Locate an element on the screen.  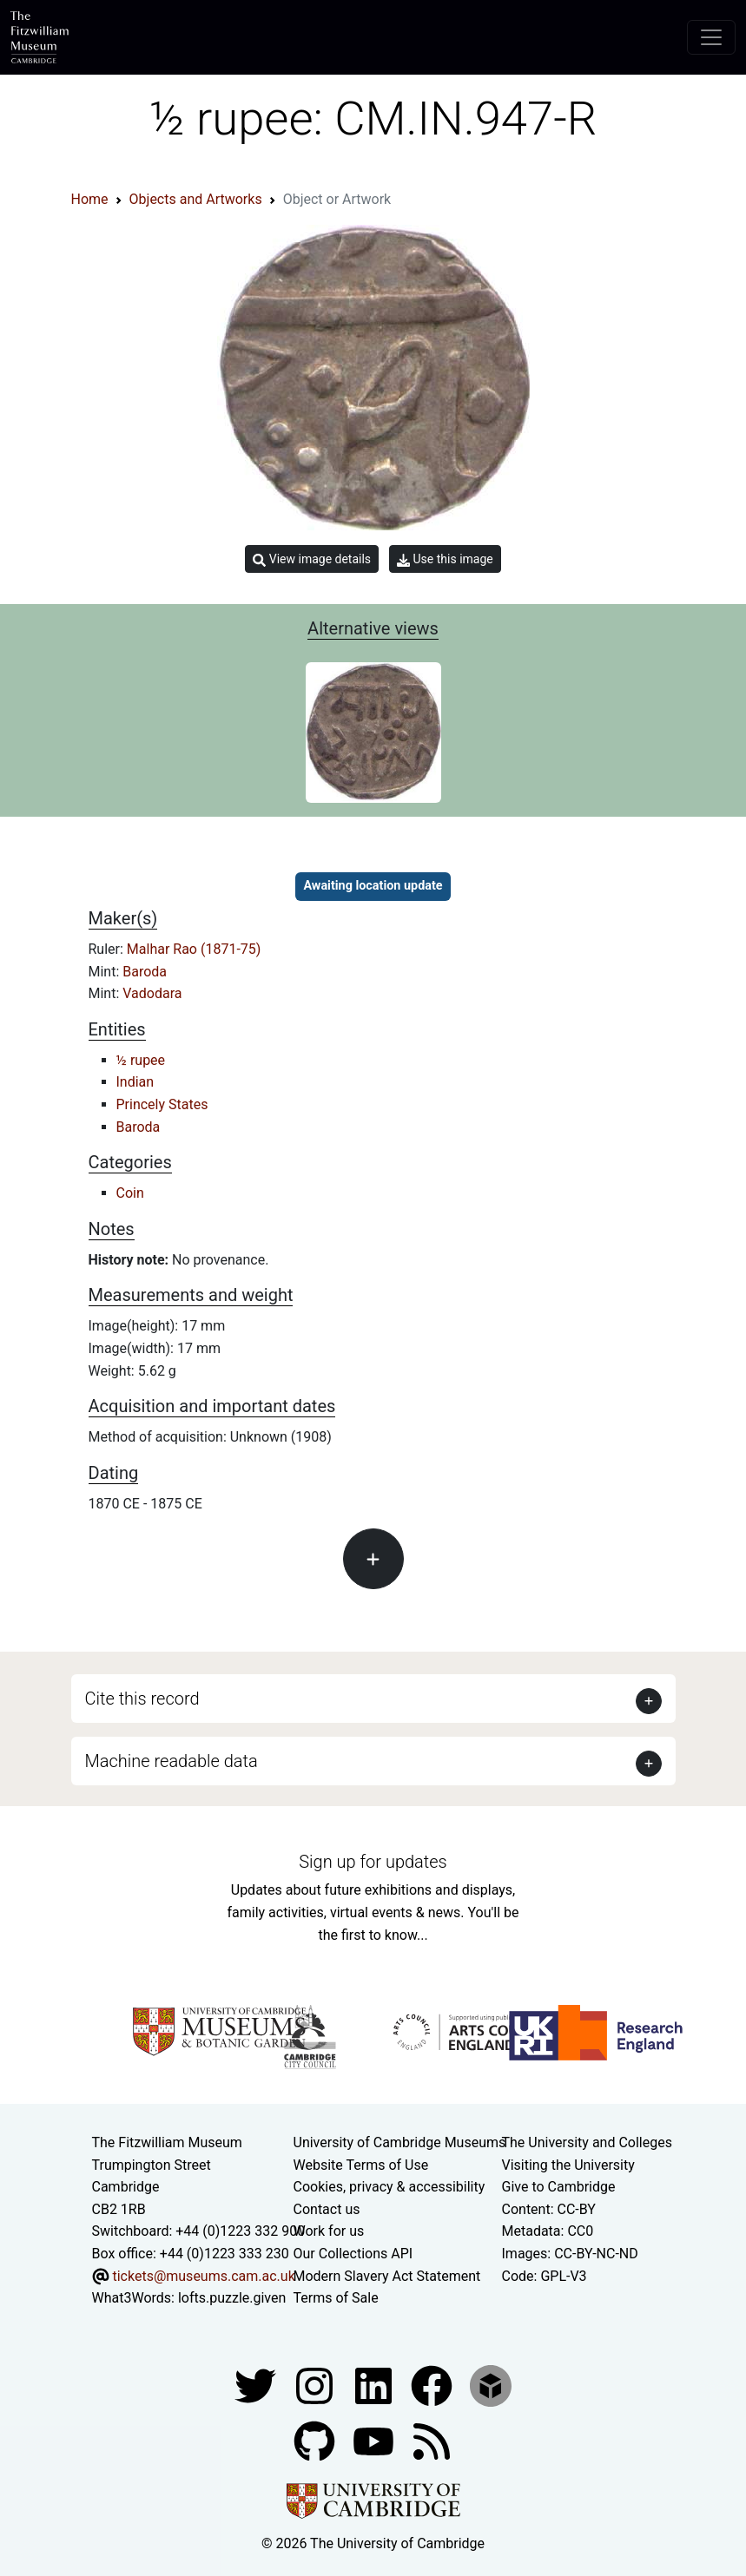
lofts.puzzle.given [What3Words location phrase] is located at coordinates (232, 2298).